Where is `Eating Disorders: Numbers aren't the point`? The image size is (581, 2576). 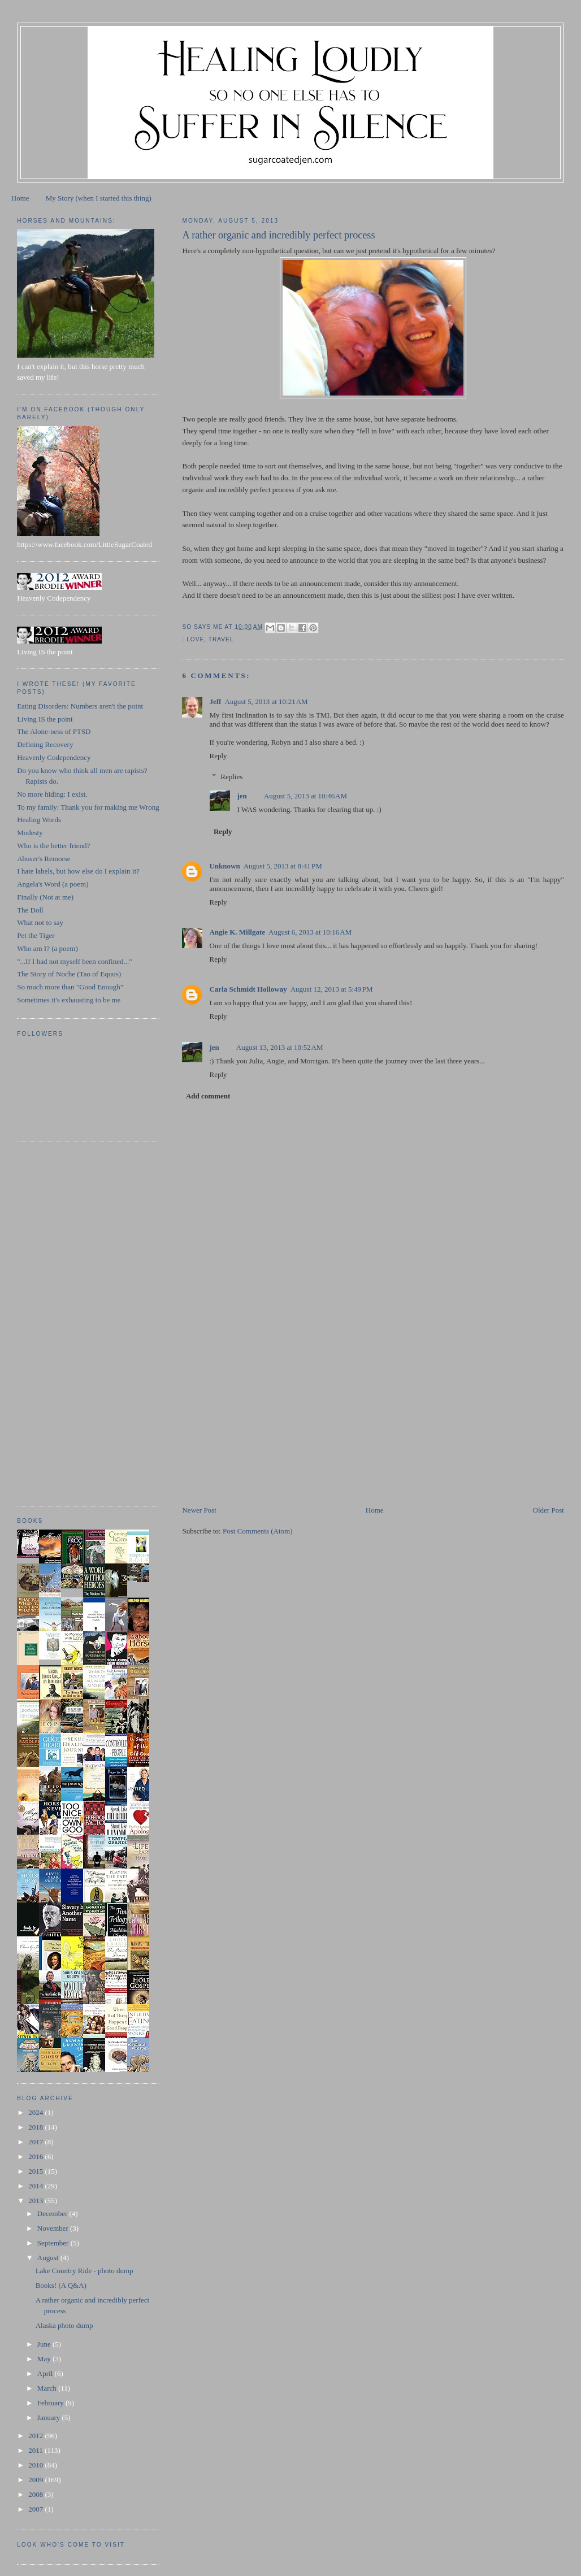 Eating Disorders: Numbers aren't the point is located at coordinates (80, 706).